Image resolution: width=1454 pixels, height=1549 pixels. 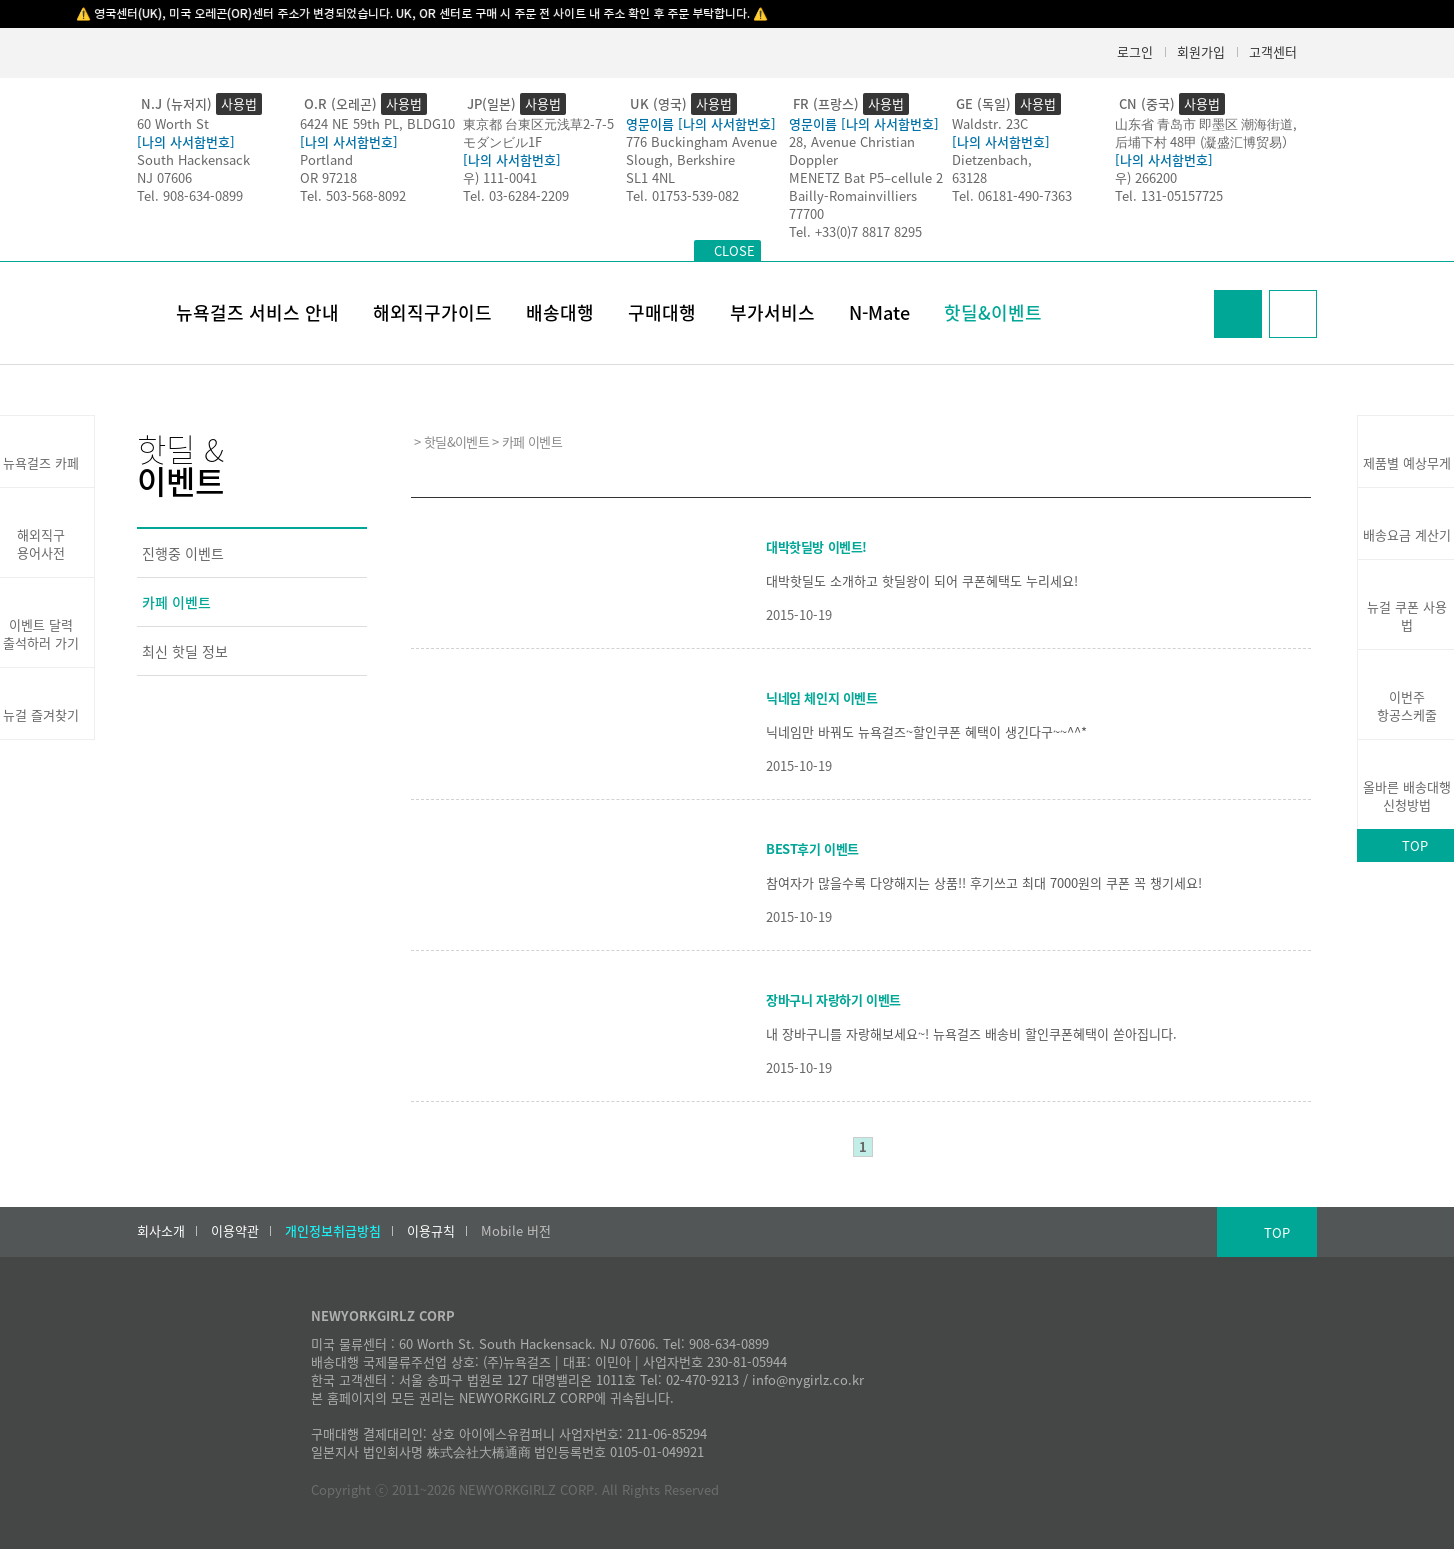 I want to click on 63128, so click(x=969, y=177).